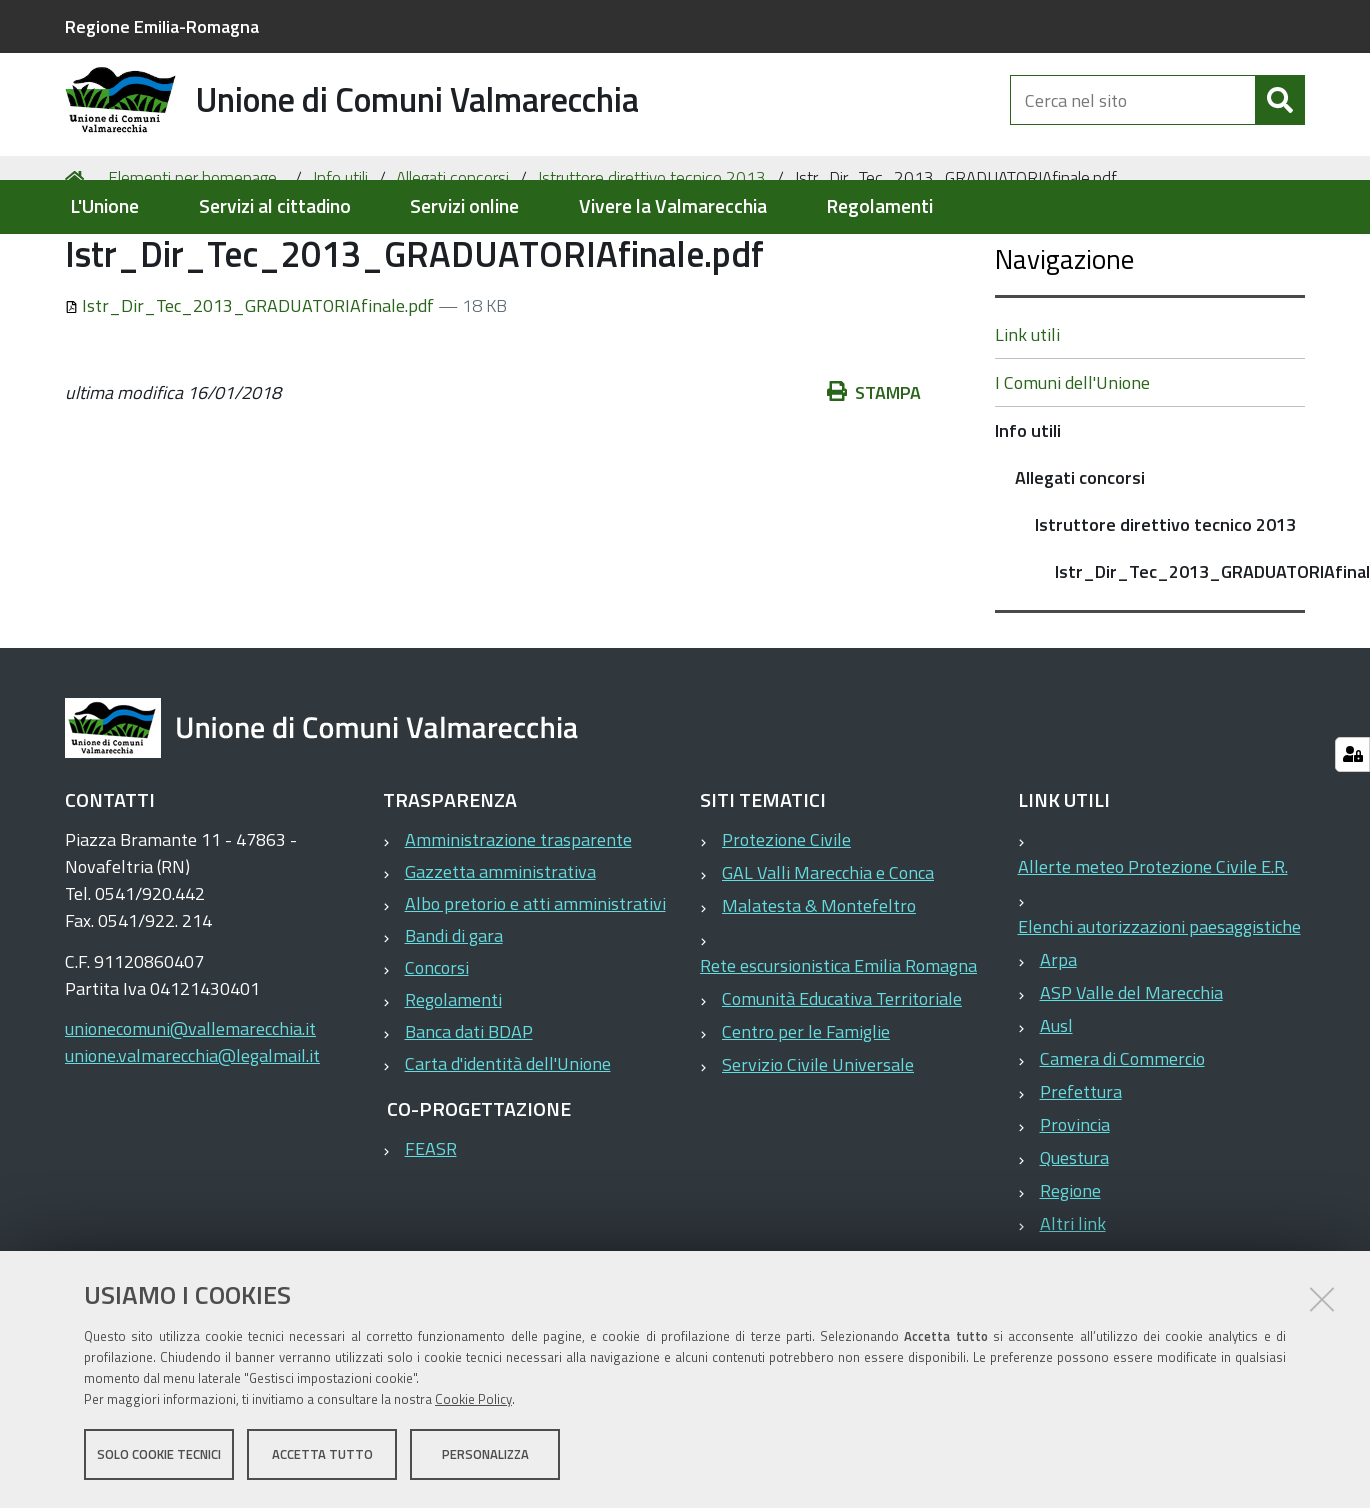 This screenshot has width=1370, height=1508. What do you see at coordinates (828, 951) in the screenshot?
I see `GAL Valli Marecchia e Conca` at bounding box center [828, 951].